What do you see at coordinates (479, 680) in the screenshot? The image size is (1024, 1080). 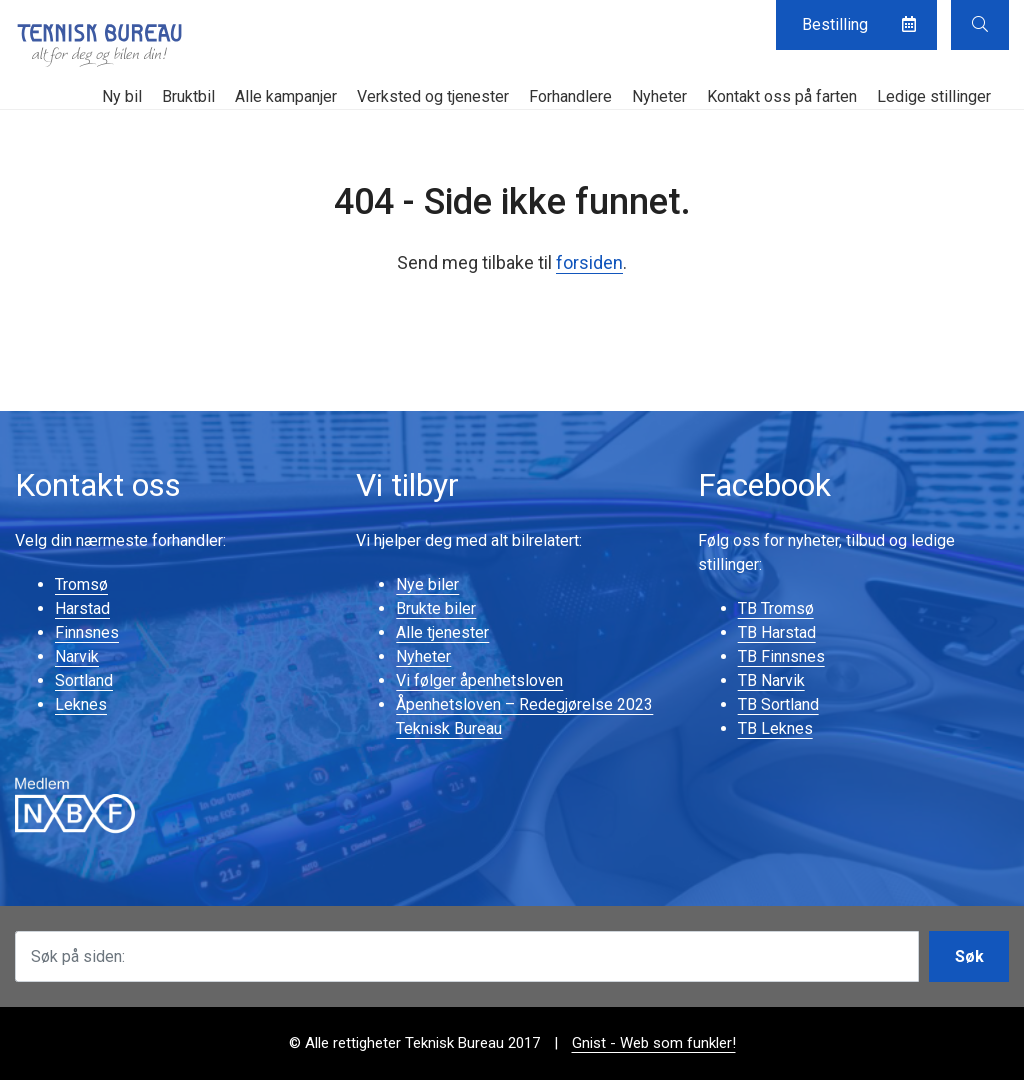 I see `Vi følger åpenhetsloven` at bounding box center [479, 680].